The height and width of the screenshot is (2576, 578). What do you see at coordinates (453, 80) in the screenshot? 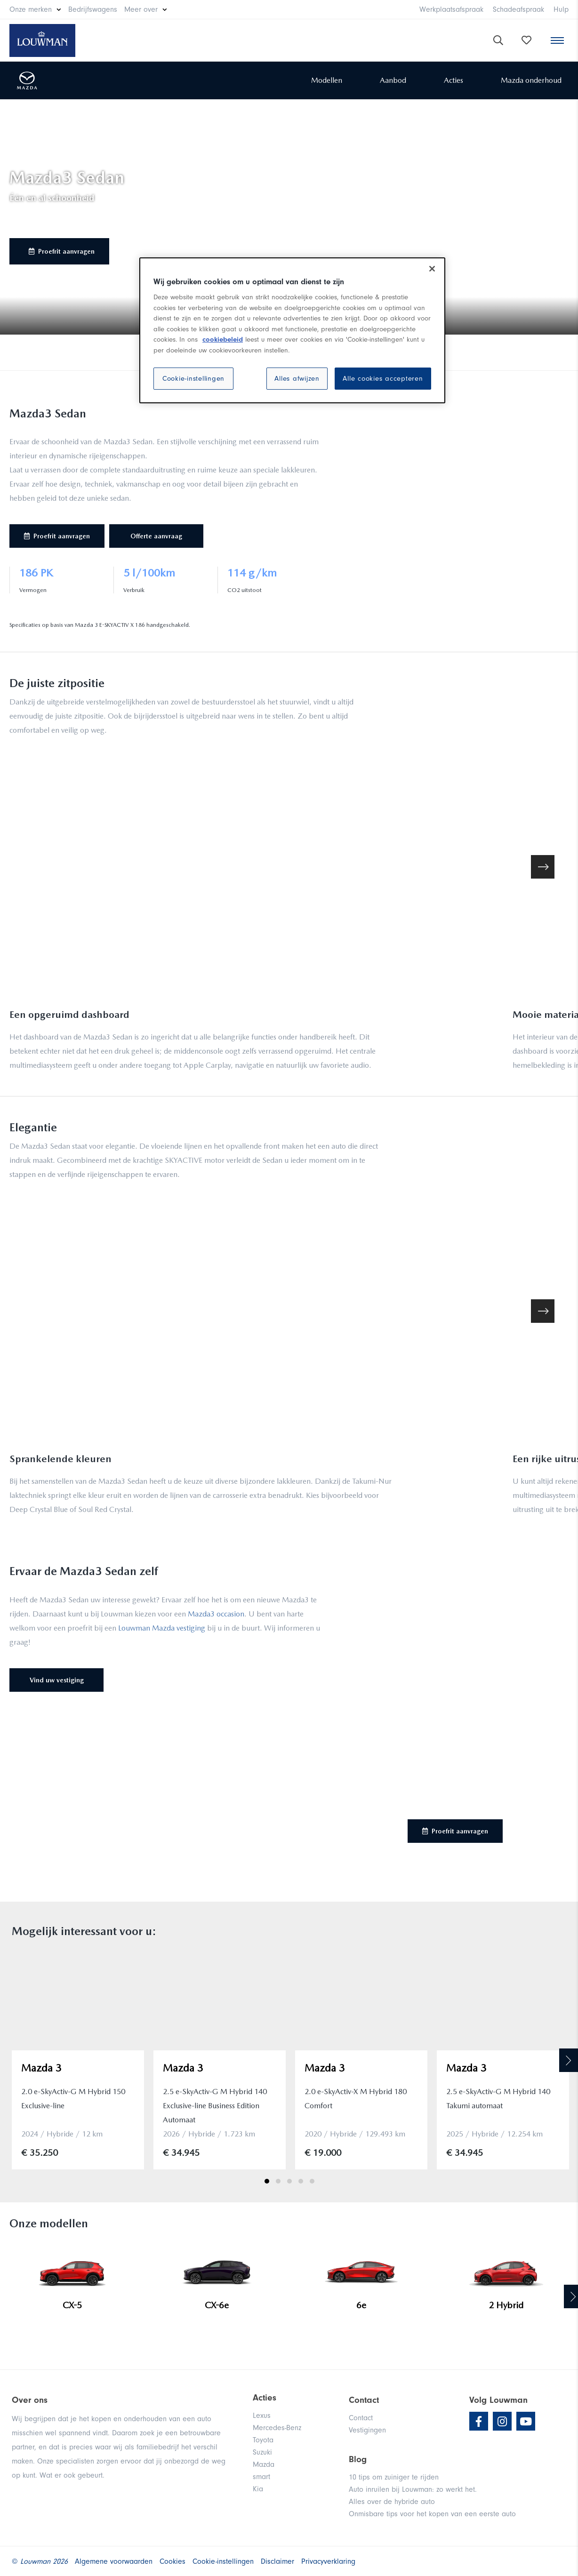
I see `Acties` at bounding box center [453, 80].